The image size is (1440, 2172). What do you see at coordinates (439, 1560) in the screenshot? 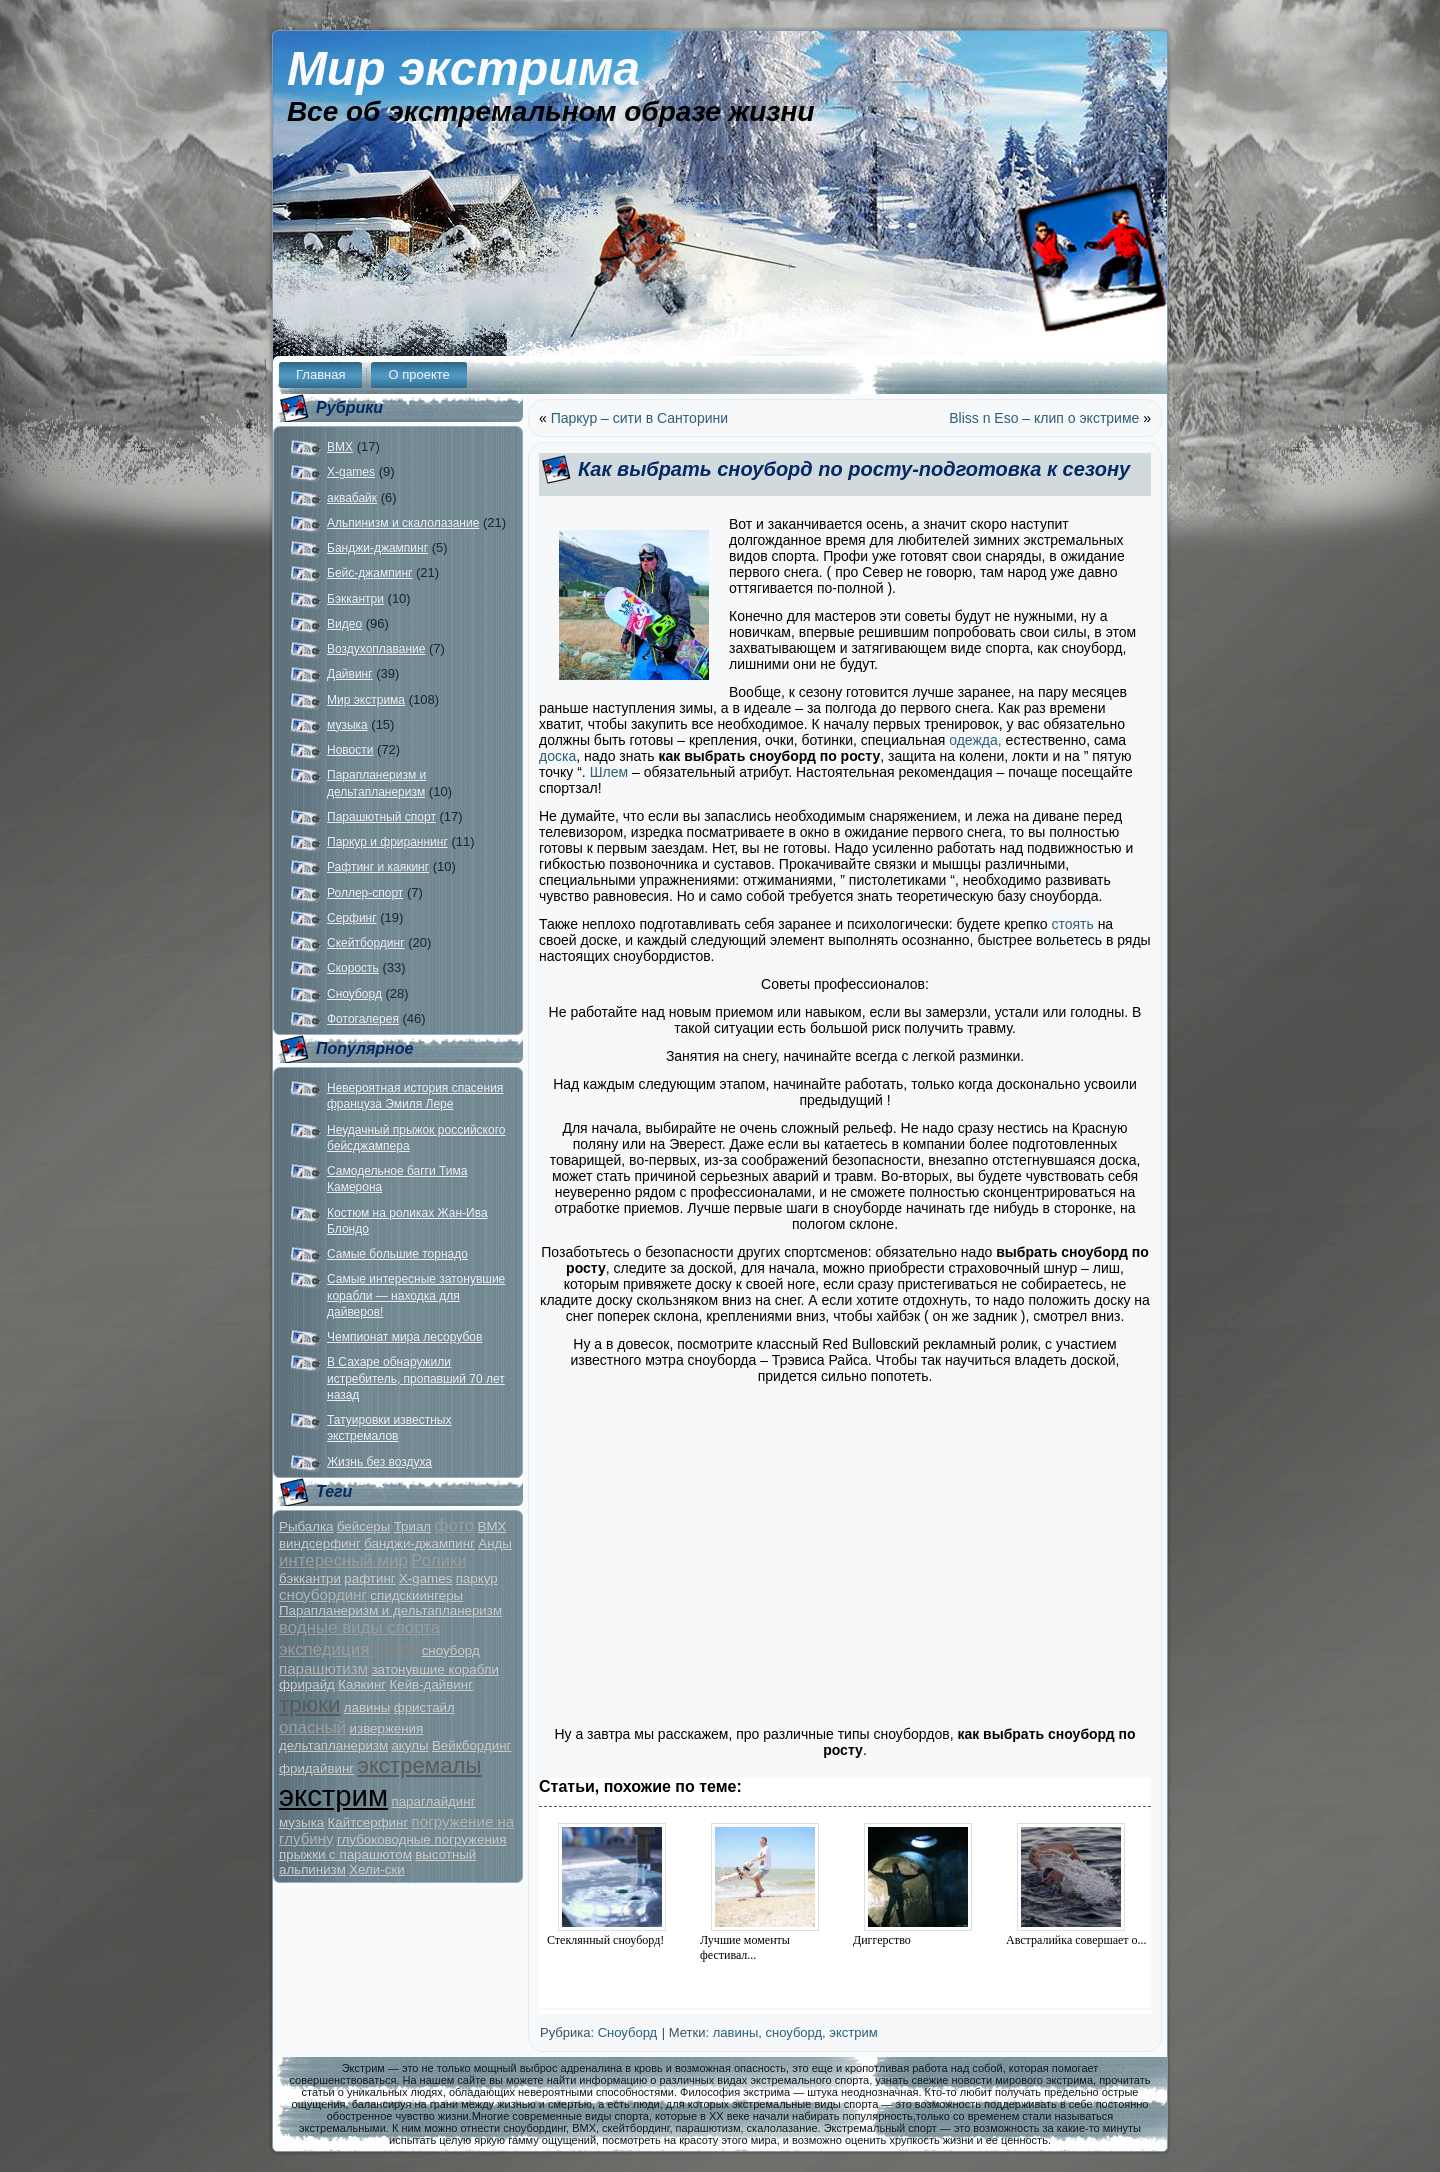
I see `Ролики` at bounding box center [439, 1560].